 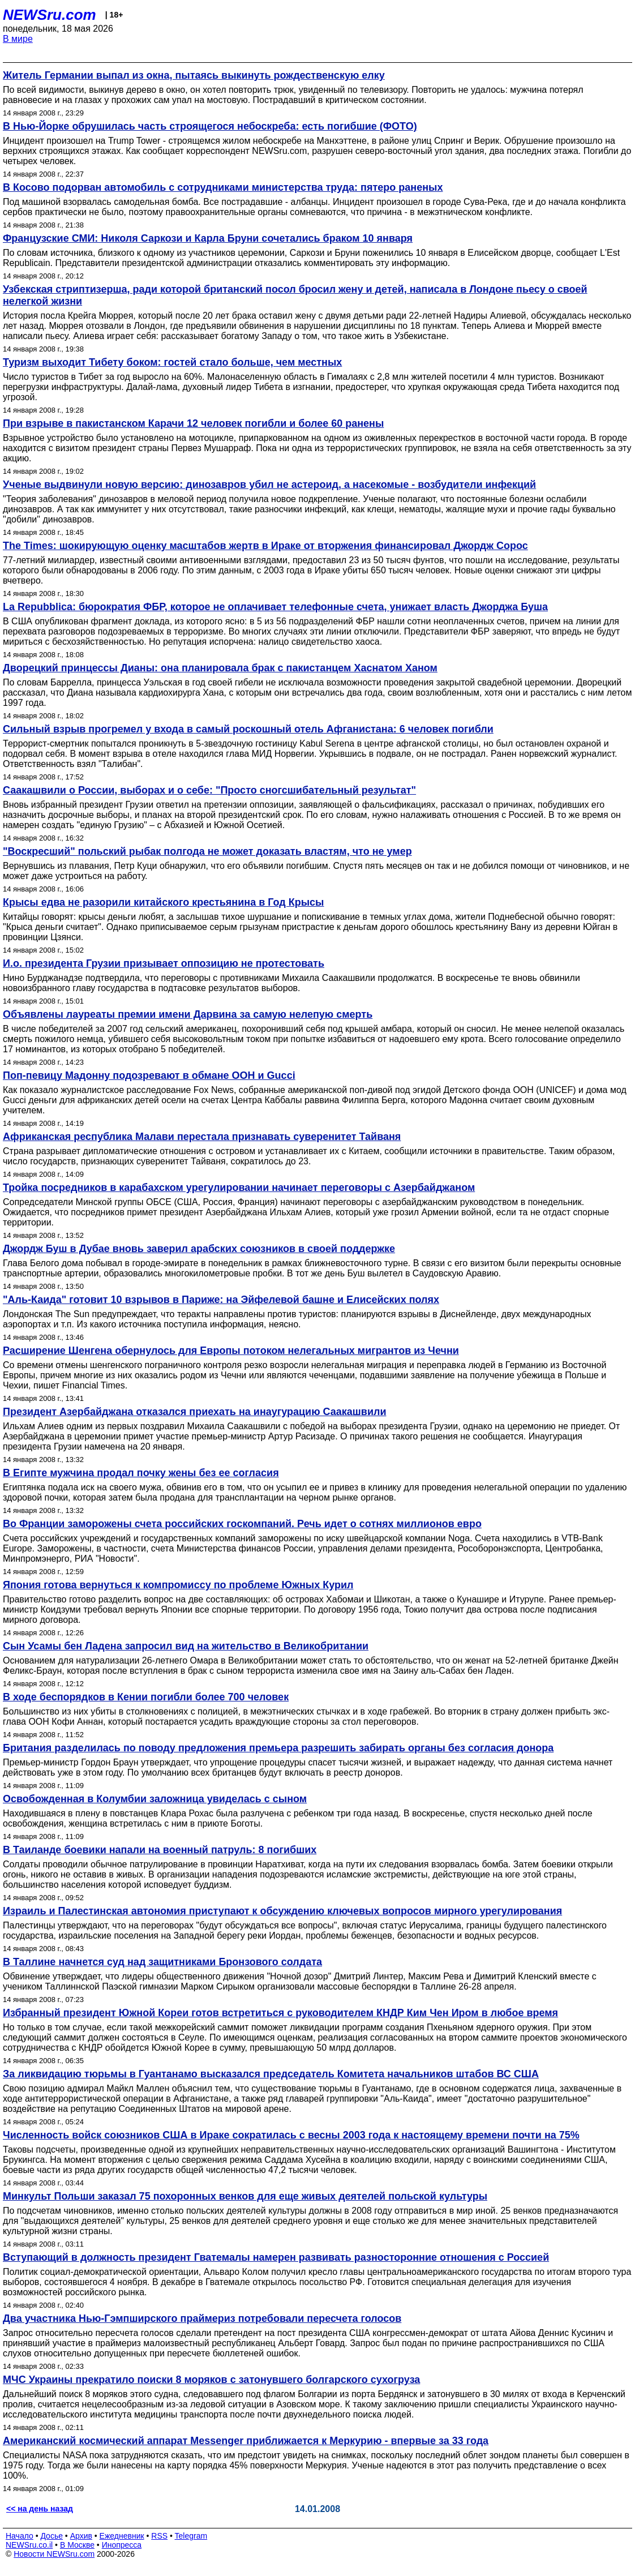 What do you see at coordinates (271, 2074) in the screenshot?
I see `За ликвидацию тюрьмы в Гуантанамо высказался председатель Комитета начальников штабов ВС США` at bounding box center [271, 2074].